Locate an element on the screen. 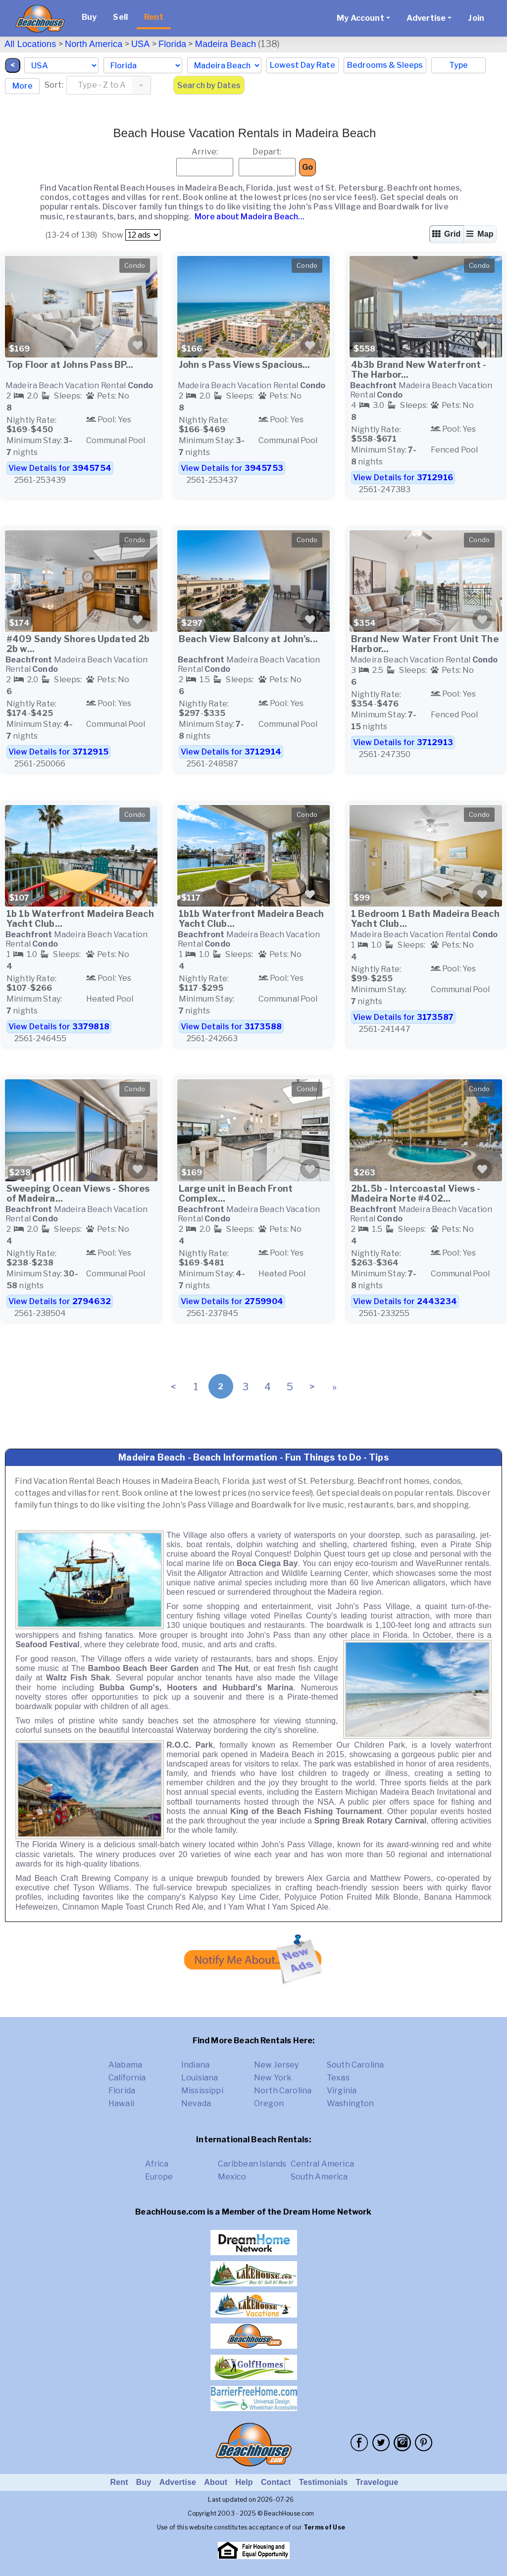 This screenshot has height=2576, width=507. Join is located at coordinates (476, 18).